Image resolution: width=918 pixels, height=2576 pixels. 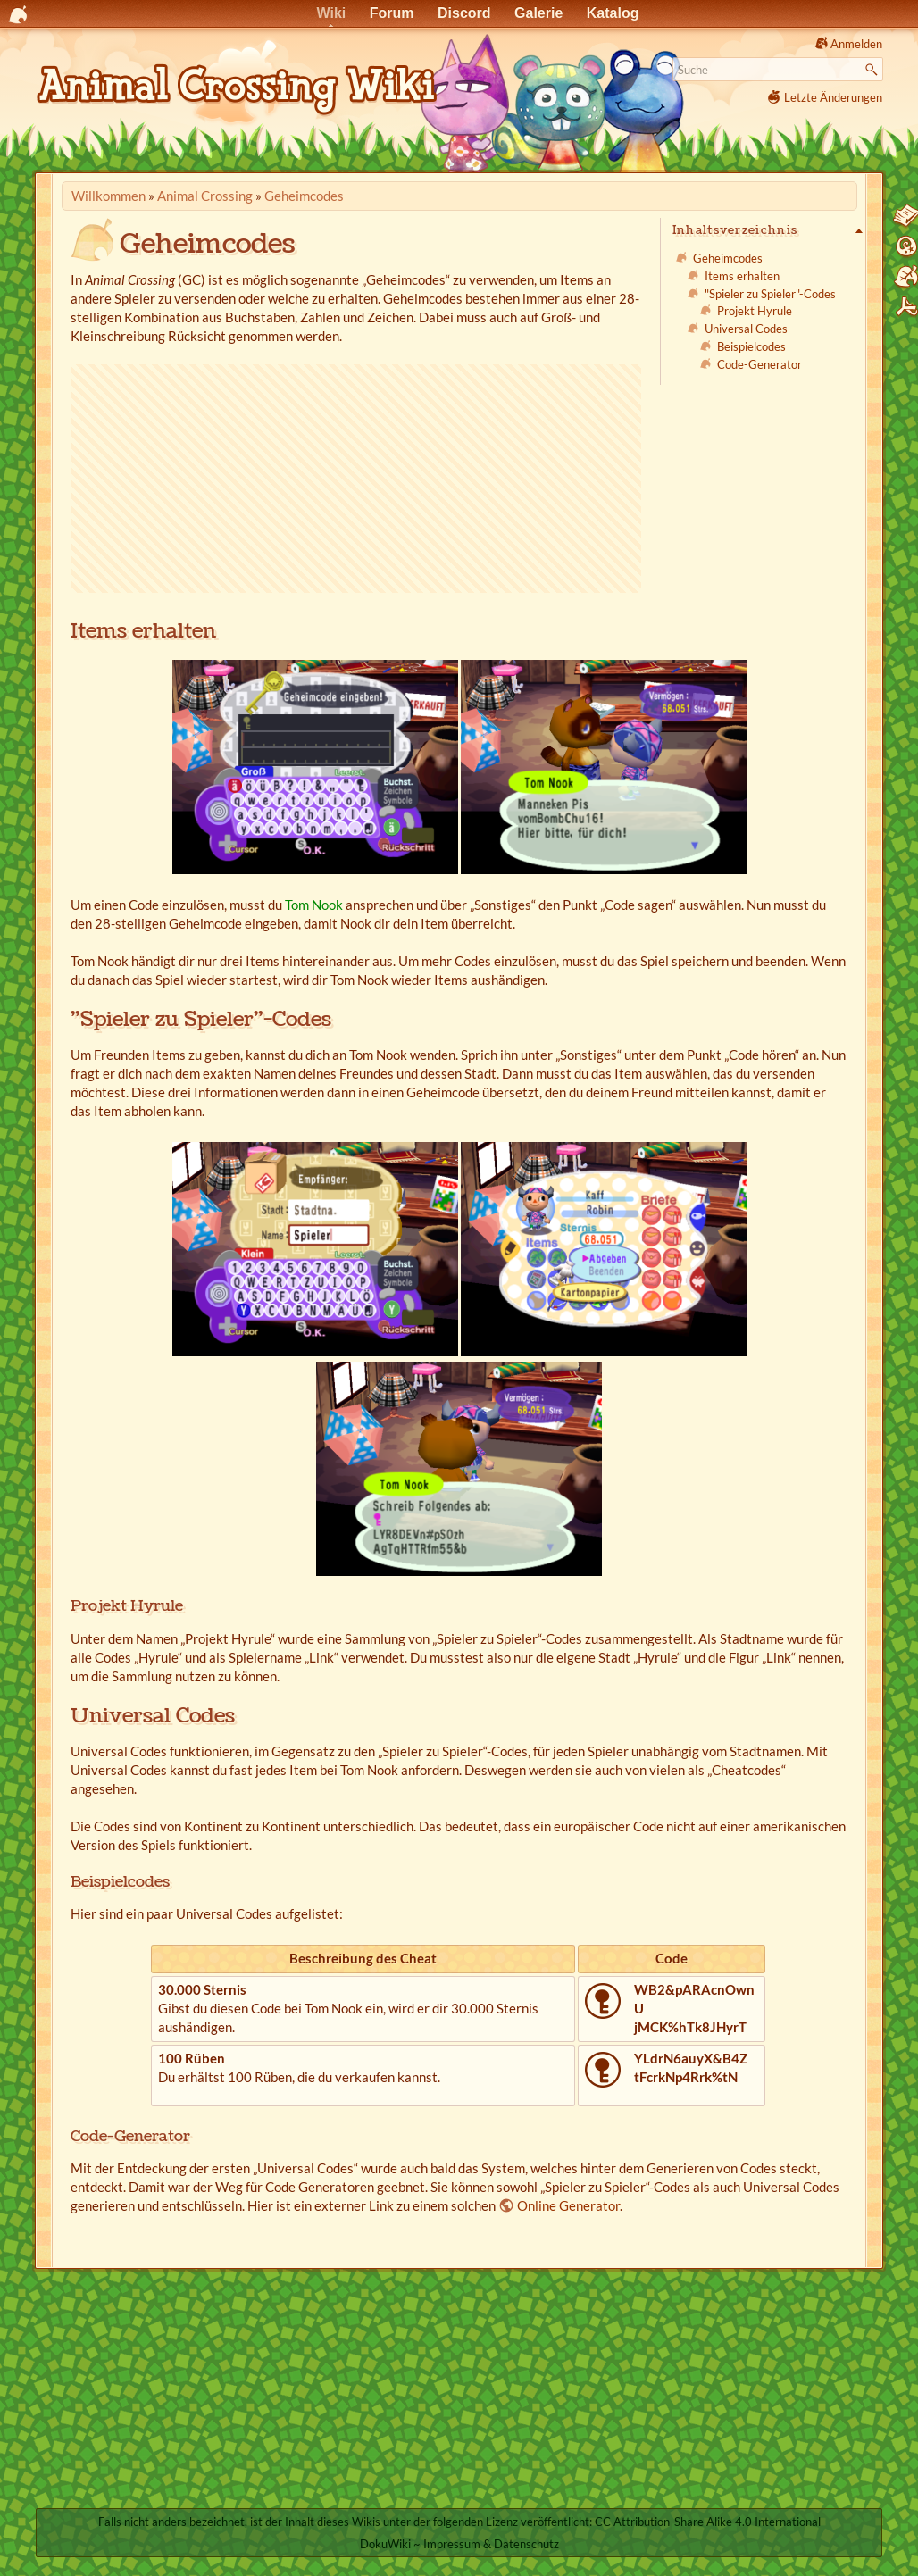 What do you see at coordinates (770, 294) in the screenshot?
I see `"Spieler zu Spieler"-Codes` at bounding box center [770, 294].